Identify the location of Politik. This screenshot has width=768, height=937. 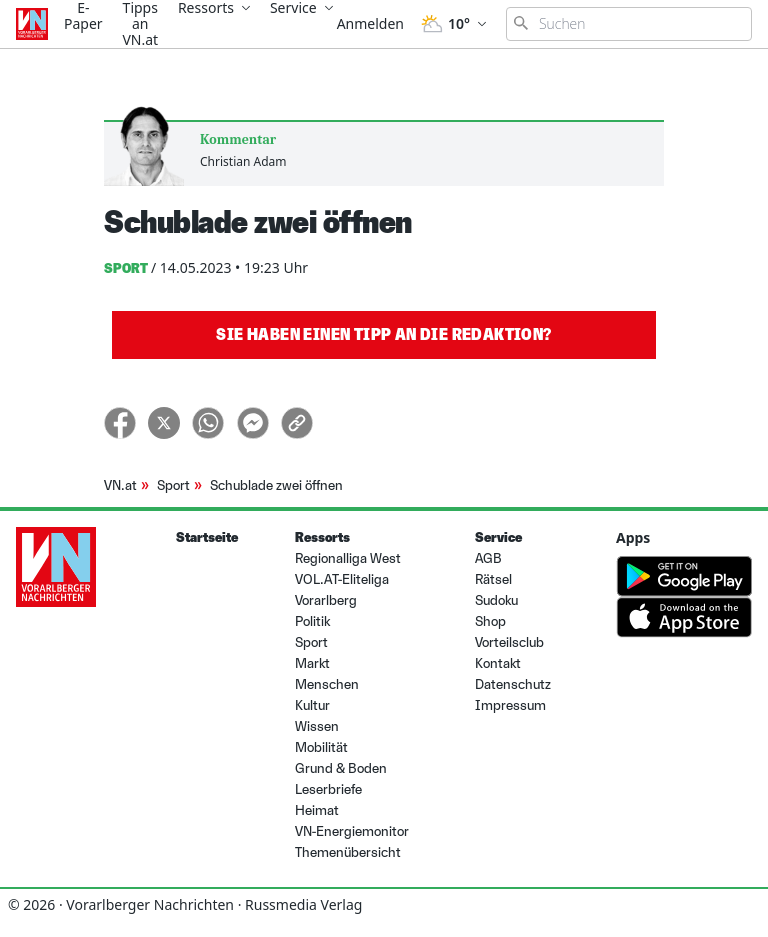
(312, 621).